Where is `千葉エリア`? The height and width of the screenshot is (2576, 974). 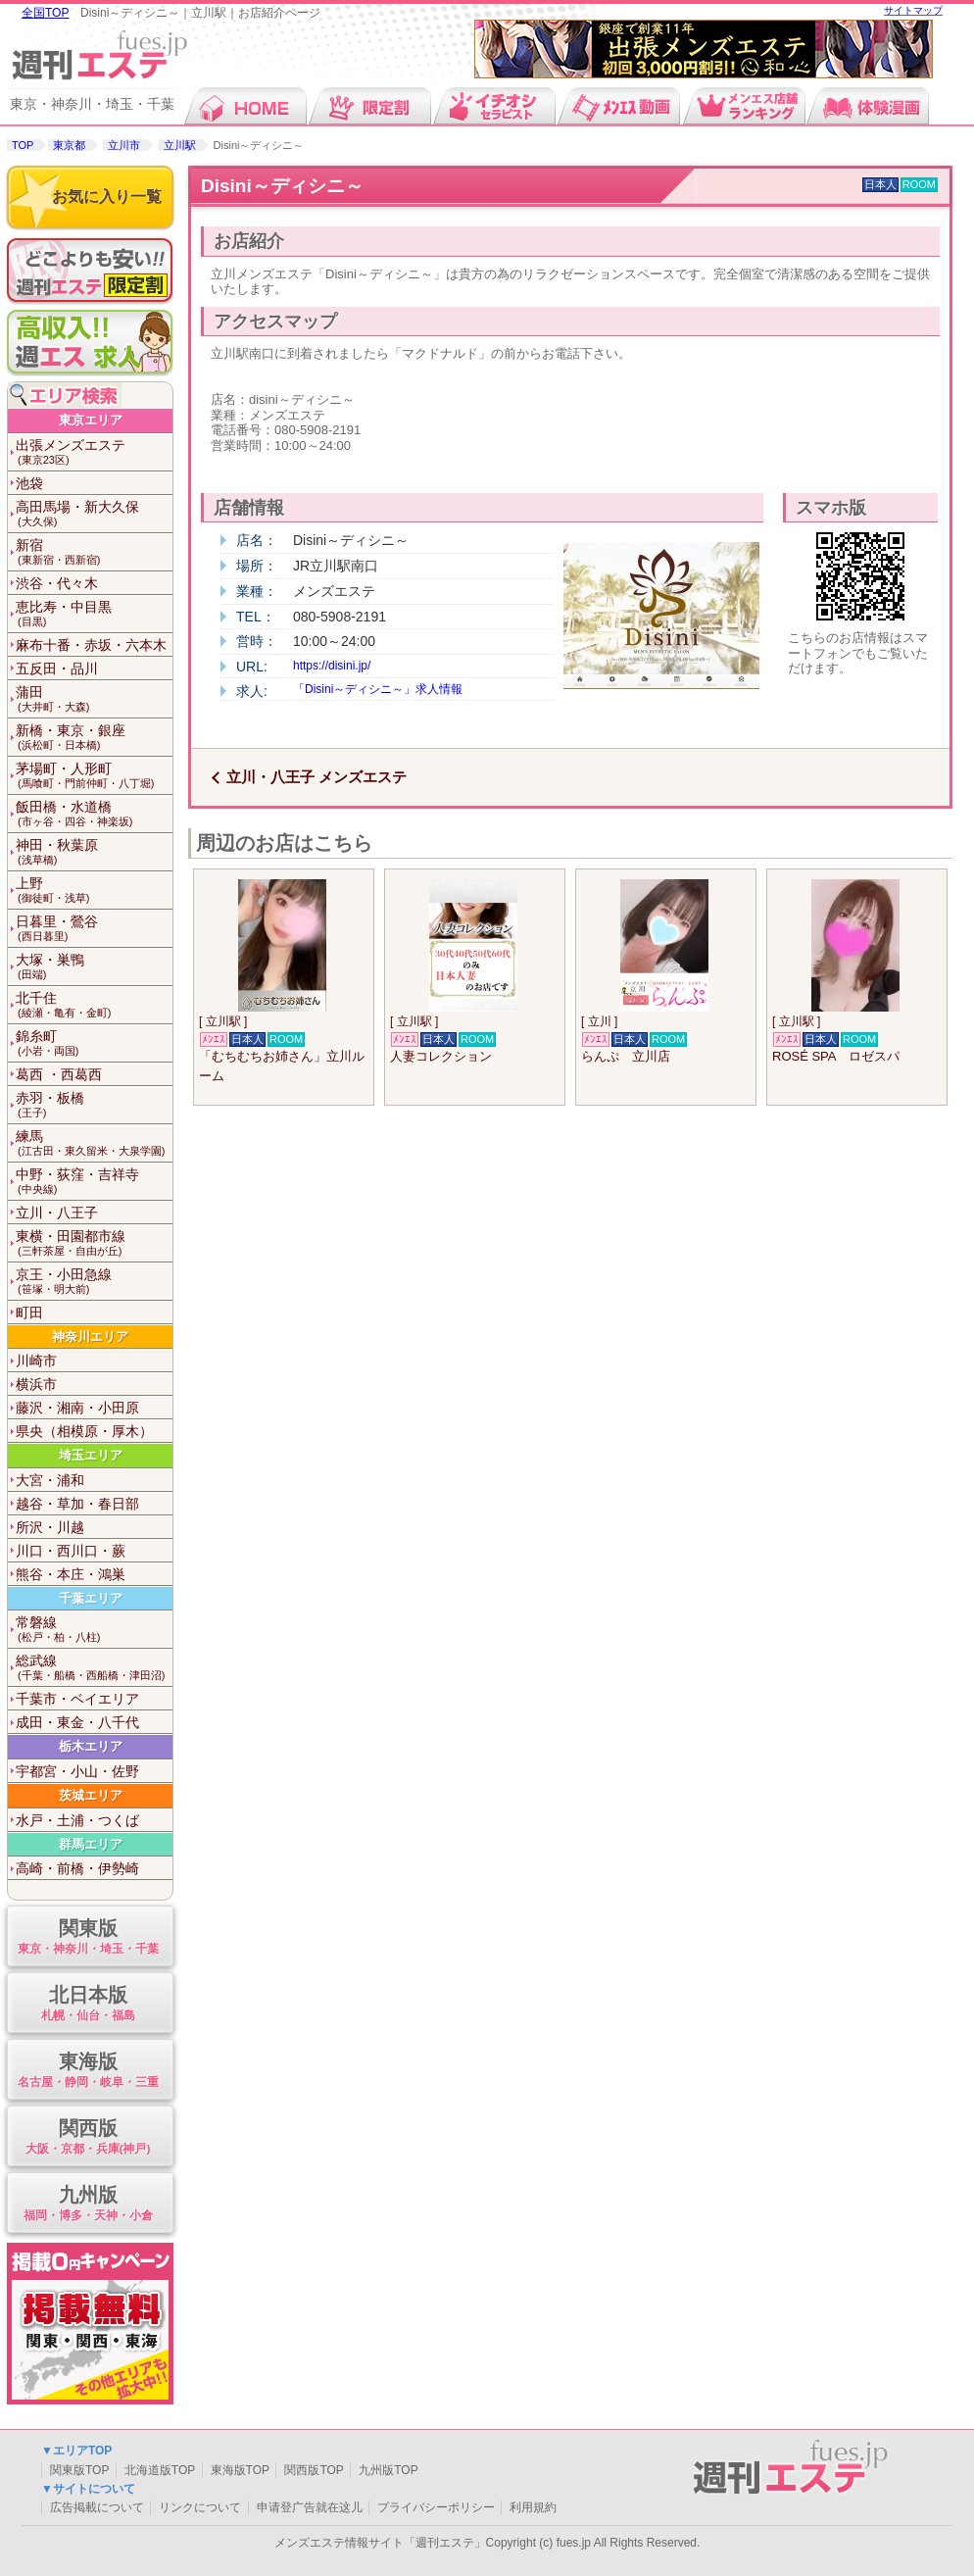 千葉エリア is located at coordinates (90, 1598).